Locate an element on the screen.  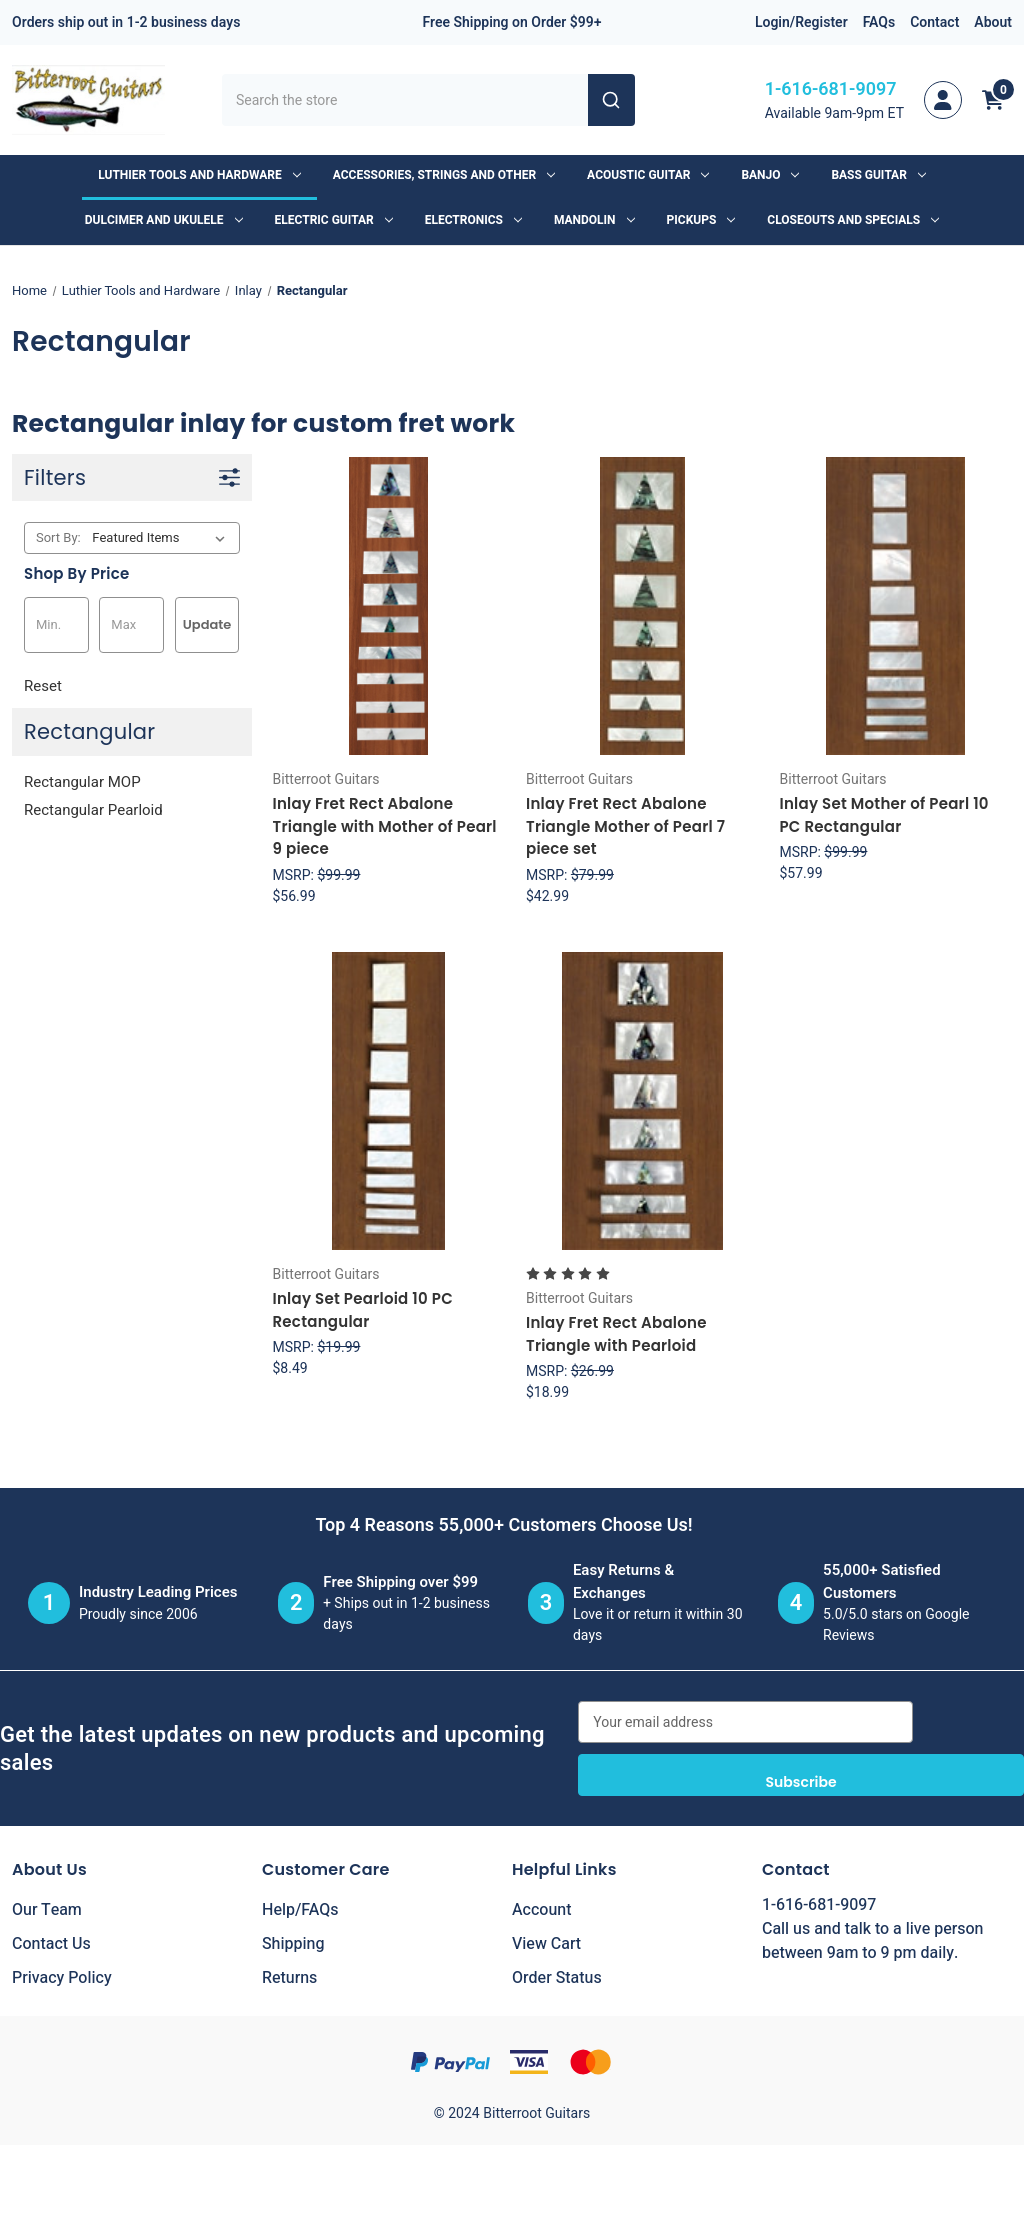
1-616-681-9097 is located at coordinates (831, 89).